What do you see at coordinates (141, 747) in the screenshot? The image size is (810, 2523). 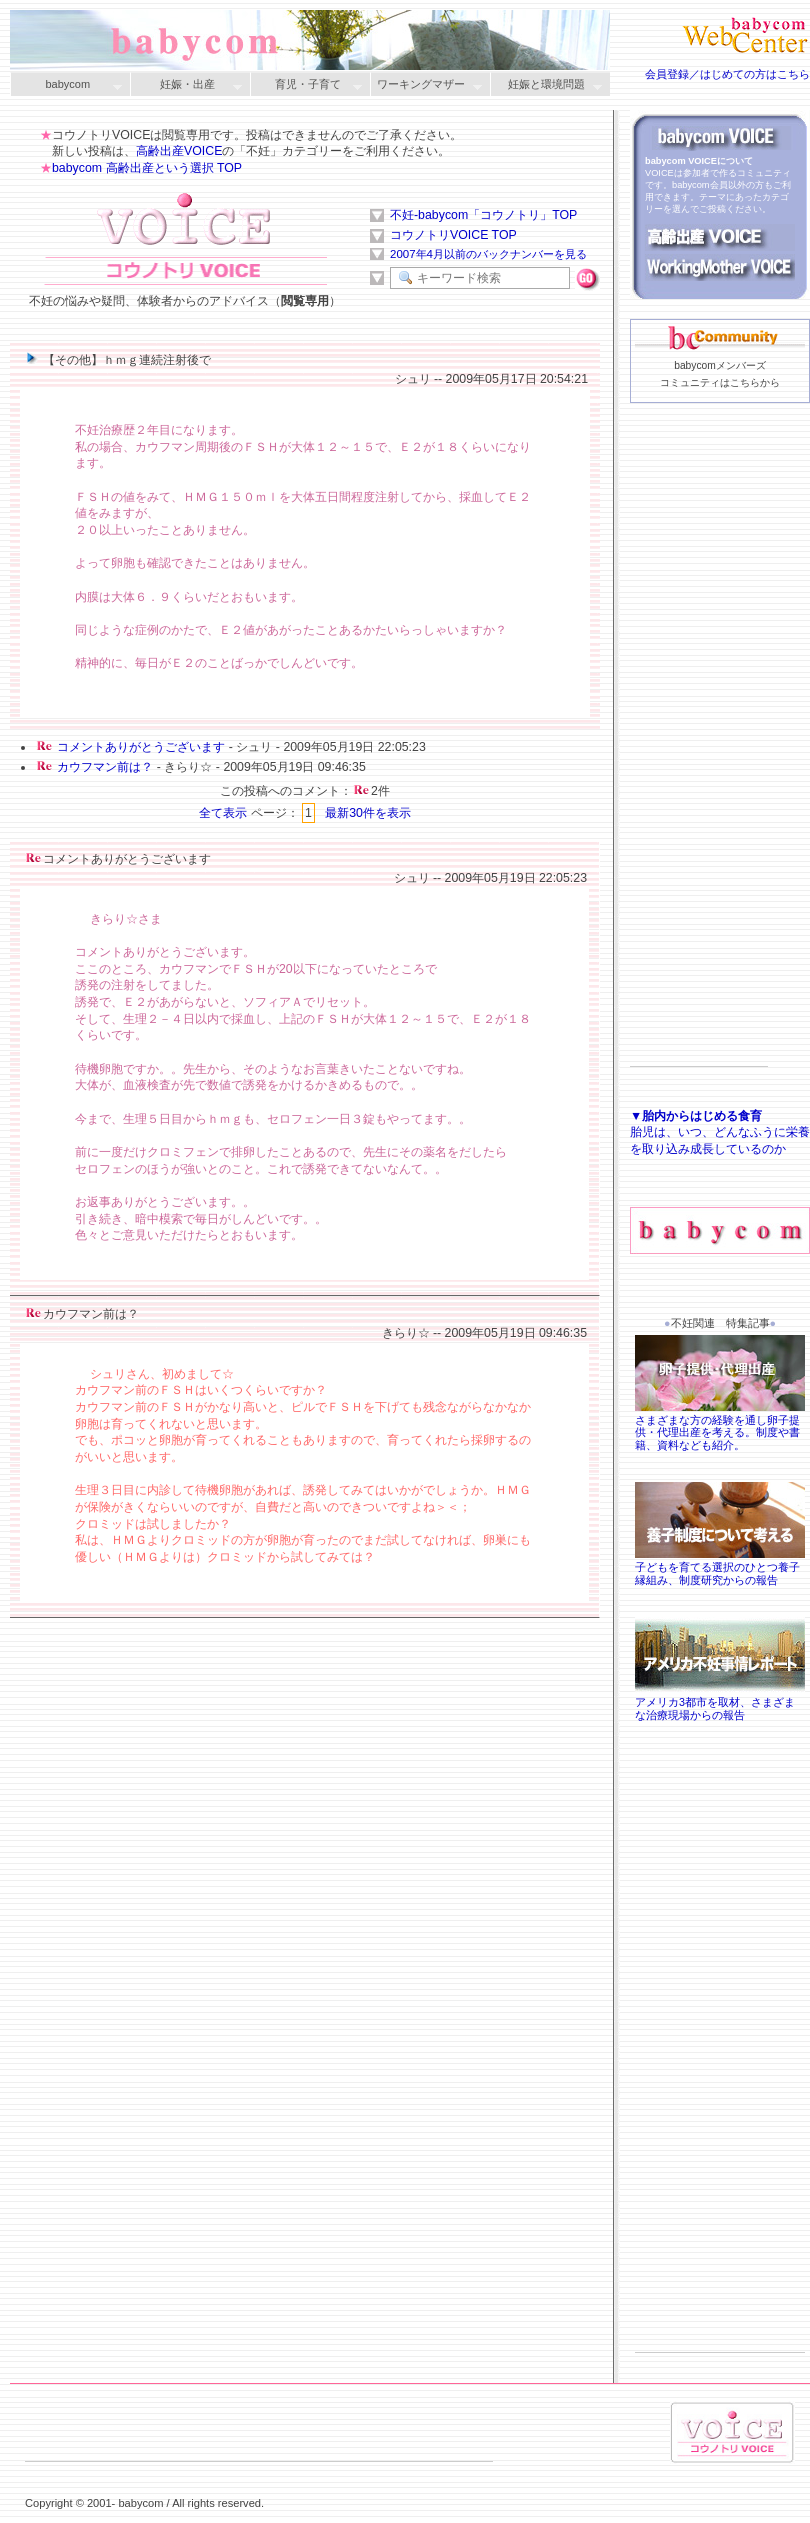 I see `コメントありがとうございます` at bounding box center [141, 747].